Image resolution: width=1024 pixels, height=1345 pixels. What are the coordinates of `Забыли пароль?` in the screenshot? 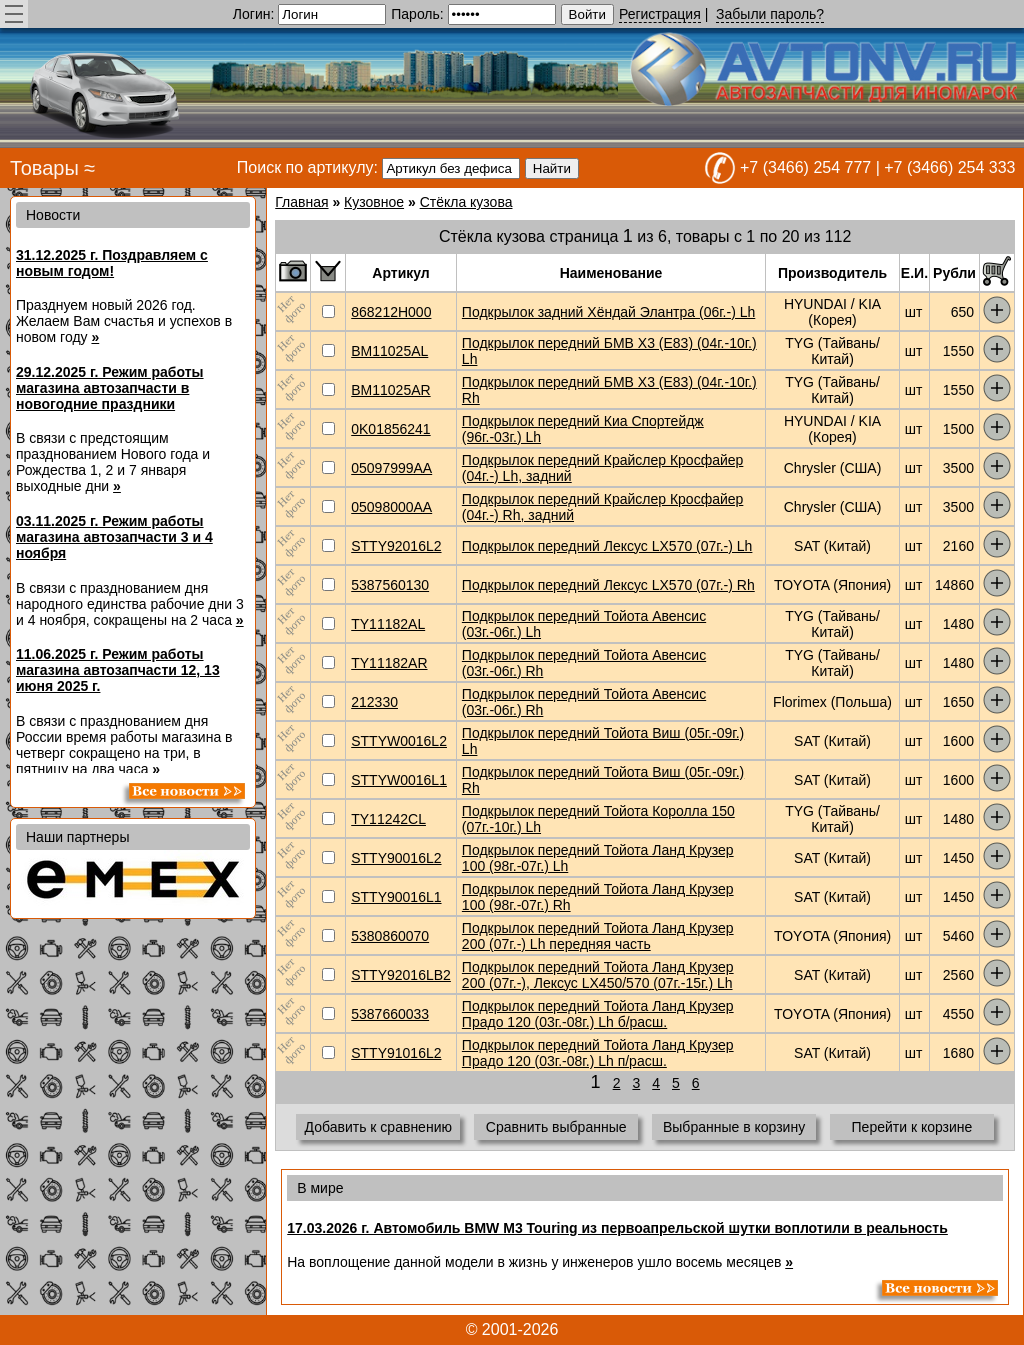 It's located at (770, 14).